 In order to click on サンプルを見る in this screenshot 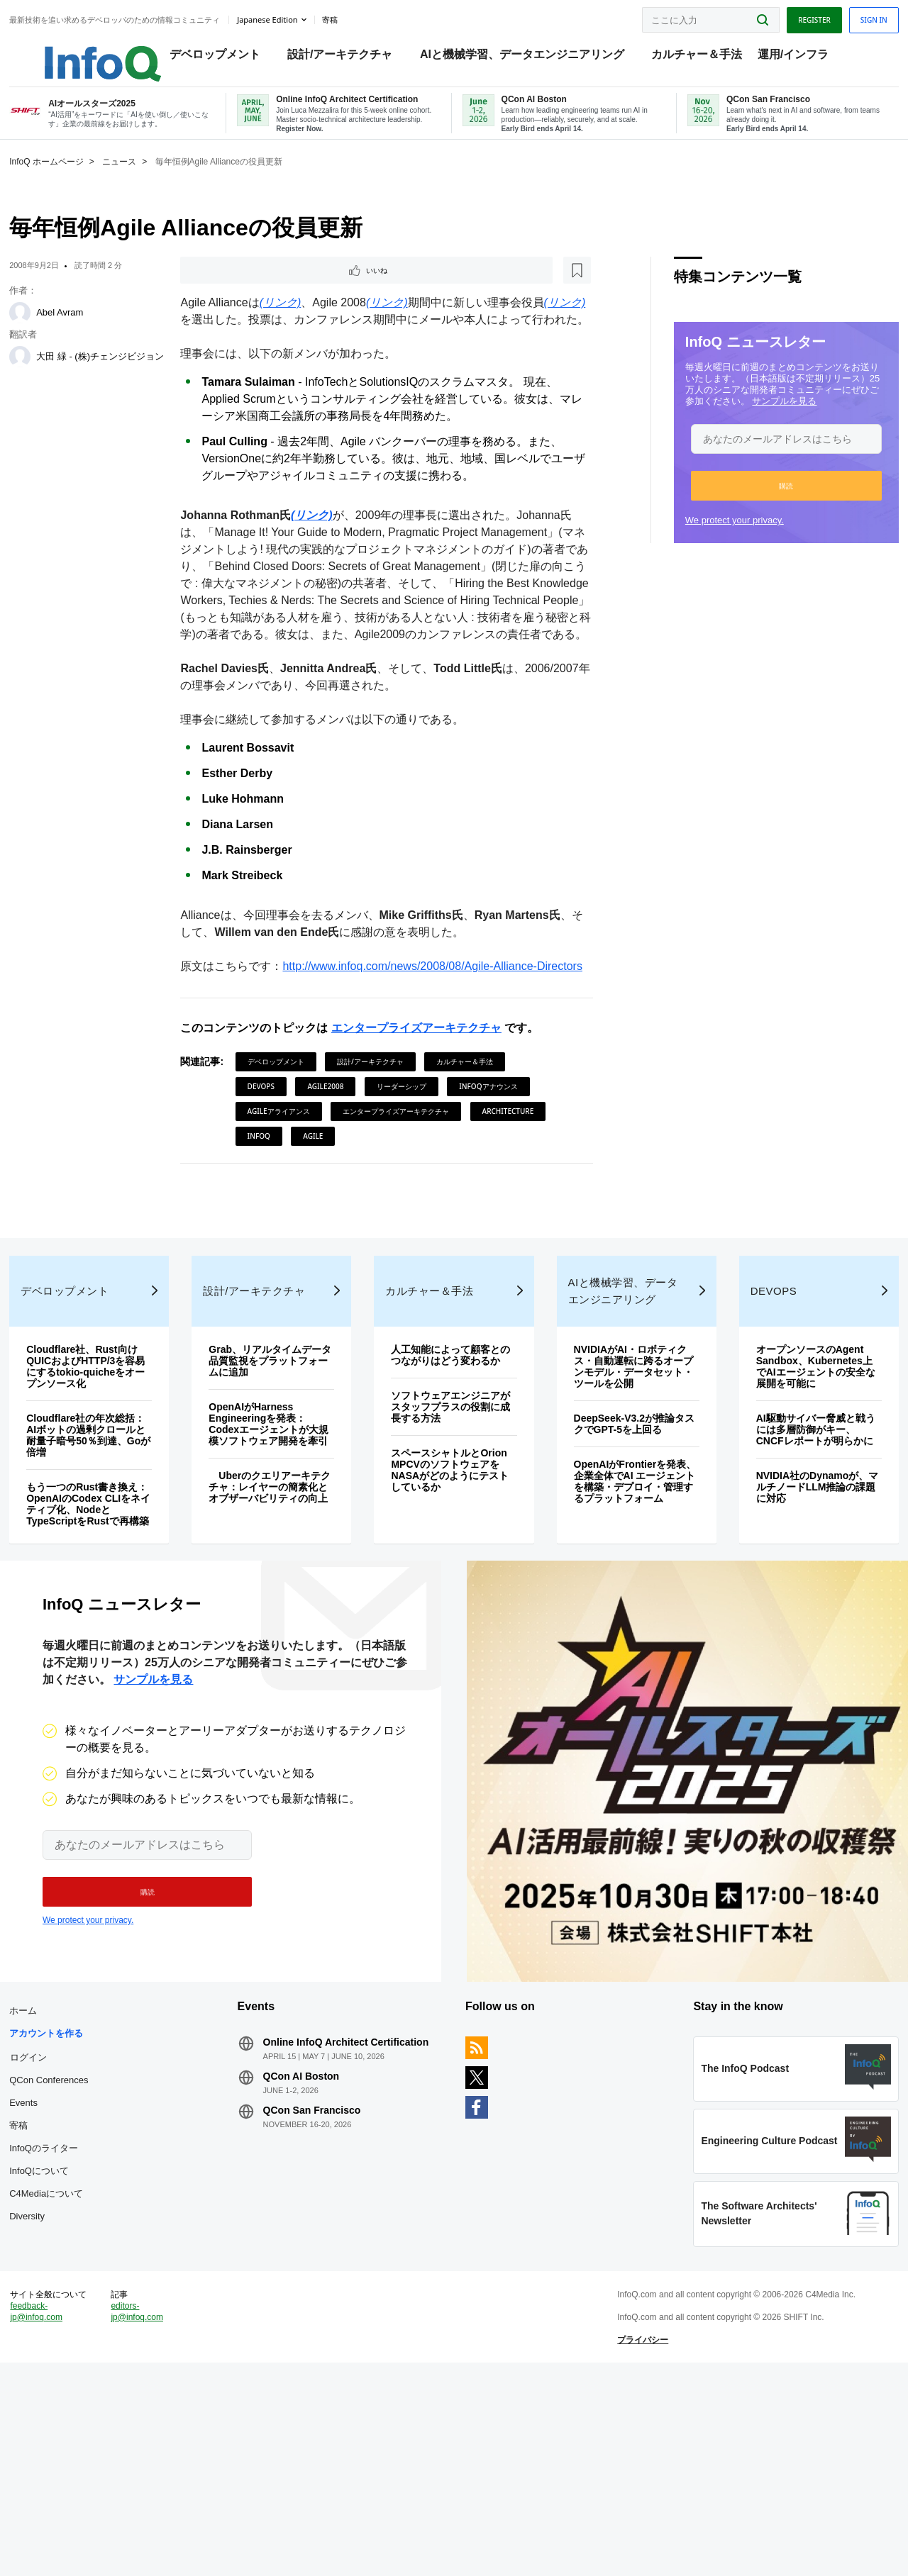, I will do `click(751, 421)`.